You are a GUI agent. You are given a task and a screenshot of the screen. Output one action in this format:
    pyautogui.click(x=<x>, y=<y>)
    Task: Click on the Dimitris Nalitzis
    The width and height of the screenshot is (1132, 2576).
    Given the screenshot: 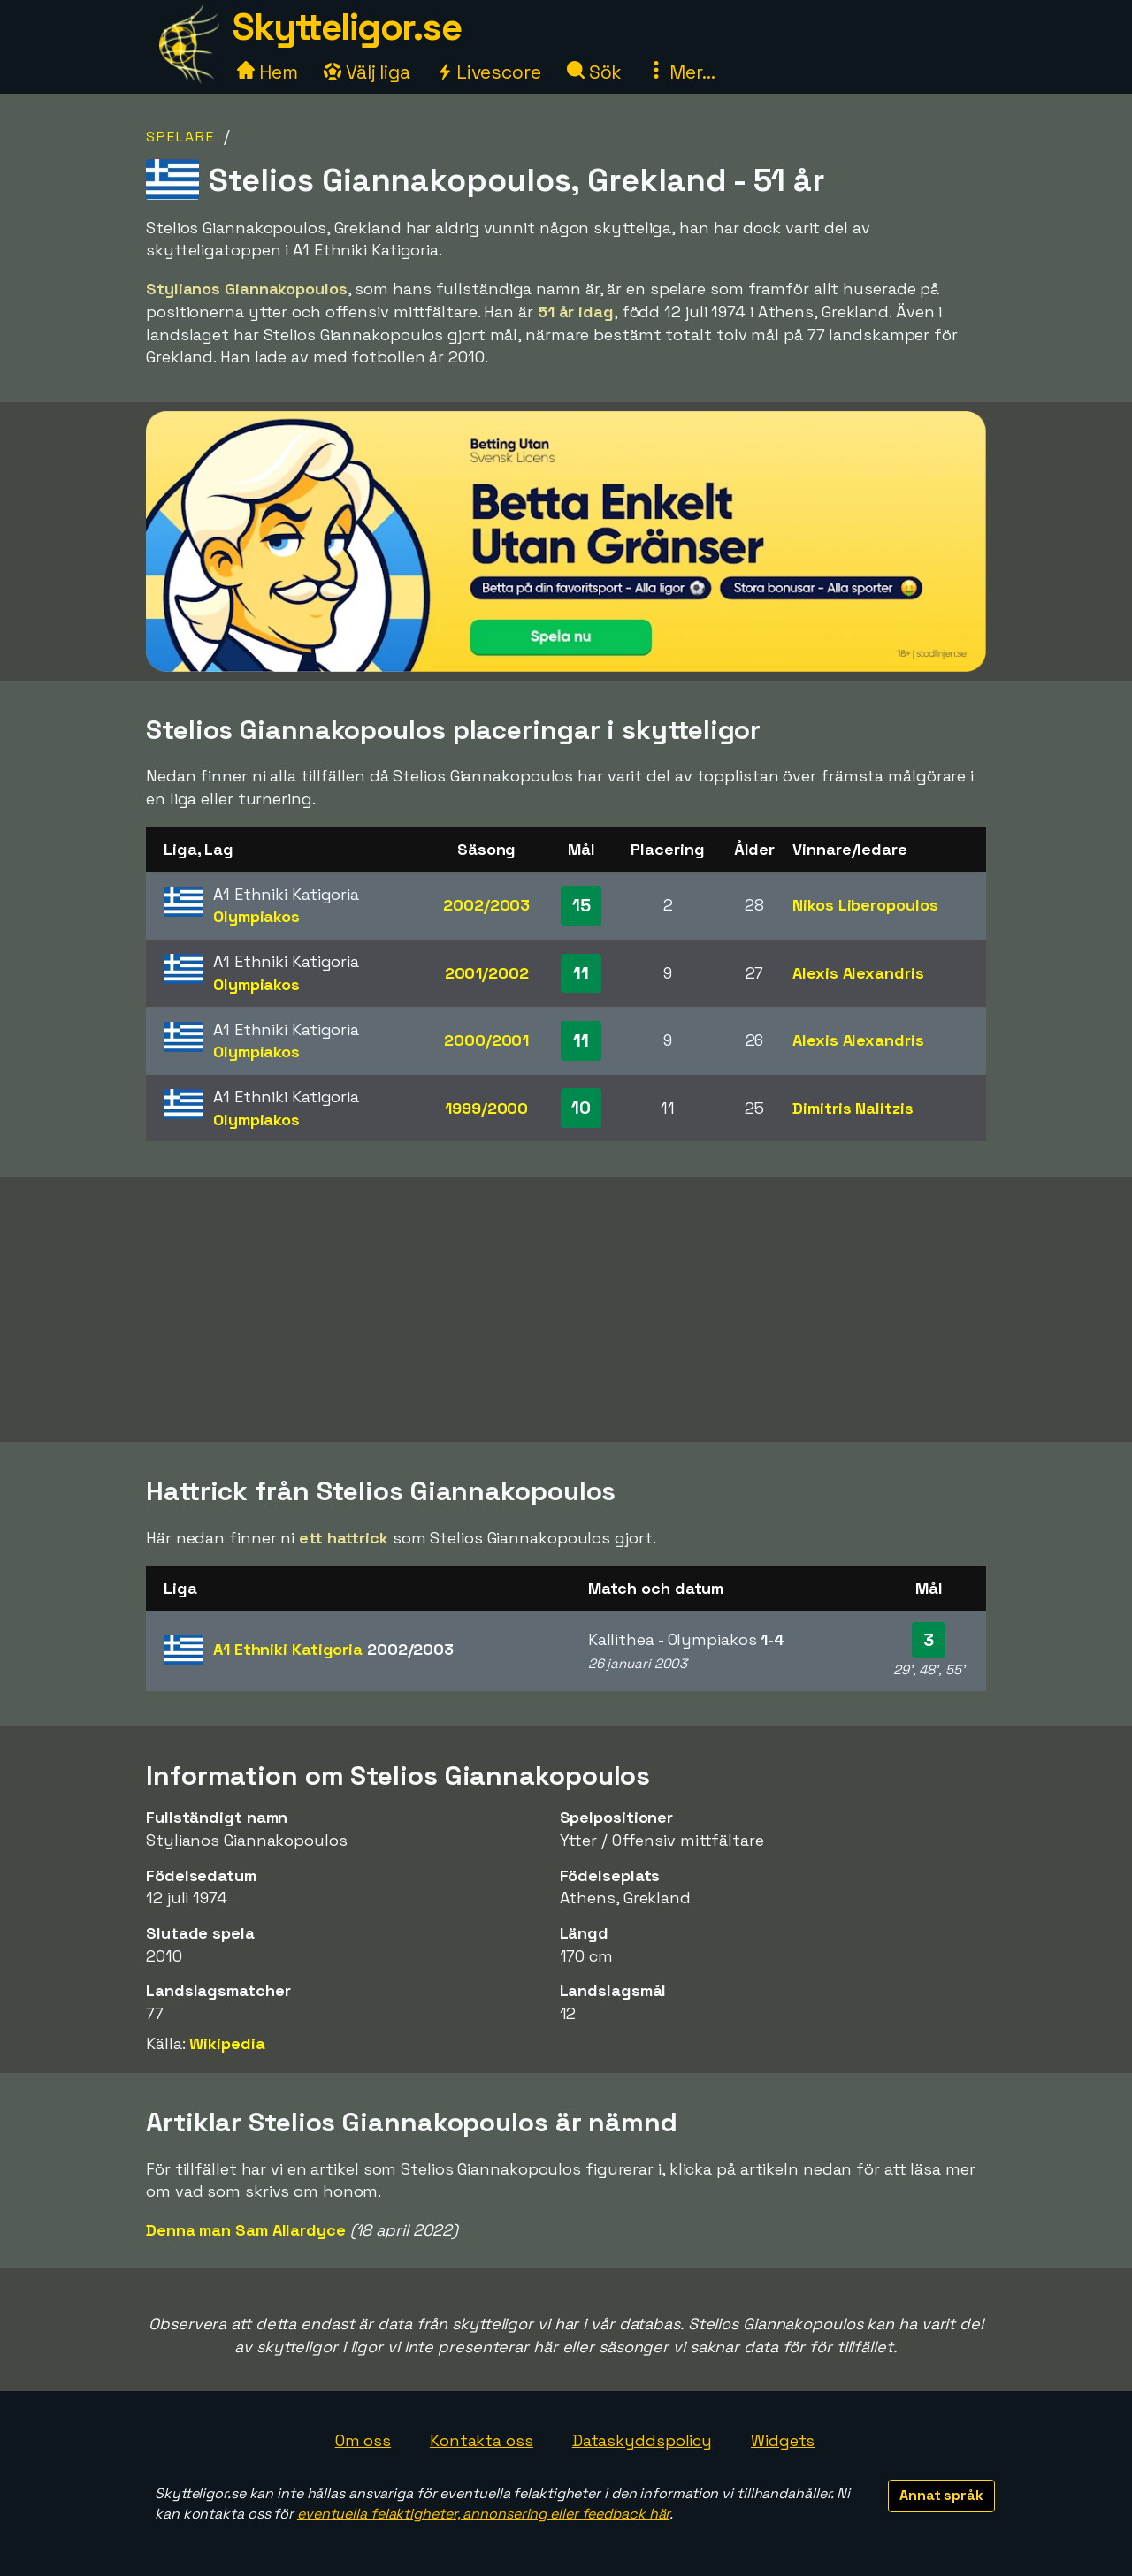 What is the action you would take?
    pyautogui.click(x=852, y=1108)
    